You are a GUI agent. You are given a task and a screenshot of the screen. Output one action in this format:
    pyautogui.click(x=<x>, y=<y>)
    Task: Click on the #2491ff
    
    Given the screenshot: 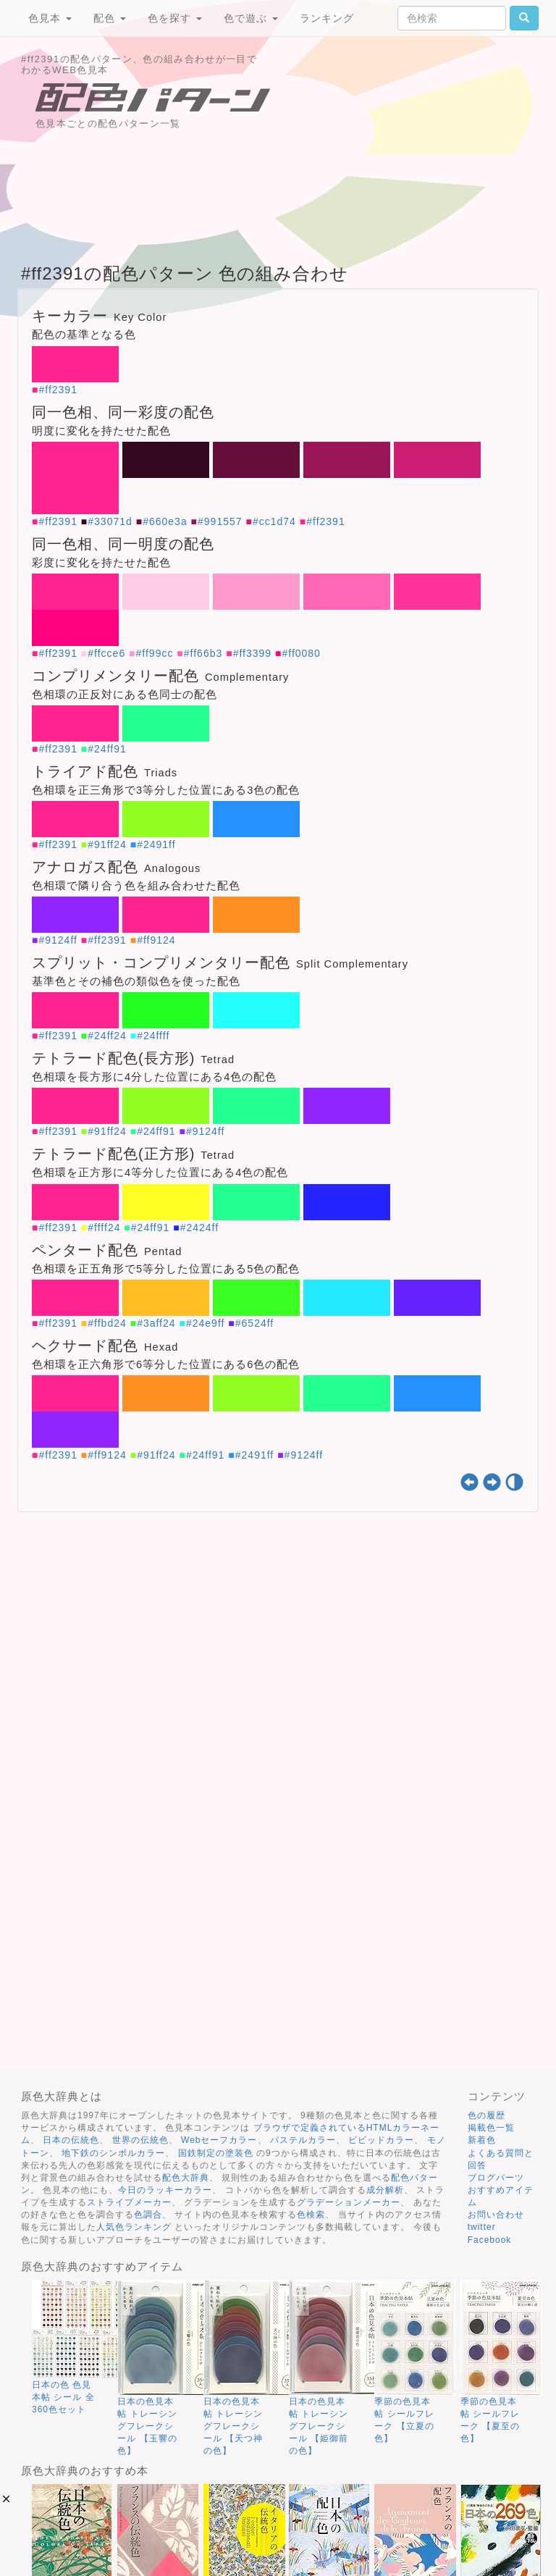 What is the action you would take?
    pyautogui.click(x=156, y=844)
    